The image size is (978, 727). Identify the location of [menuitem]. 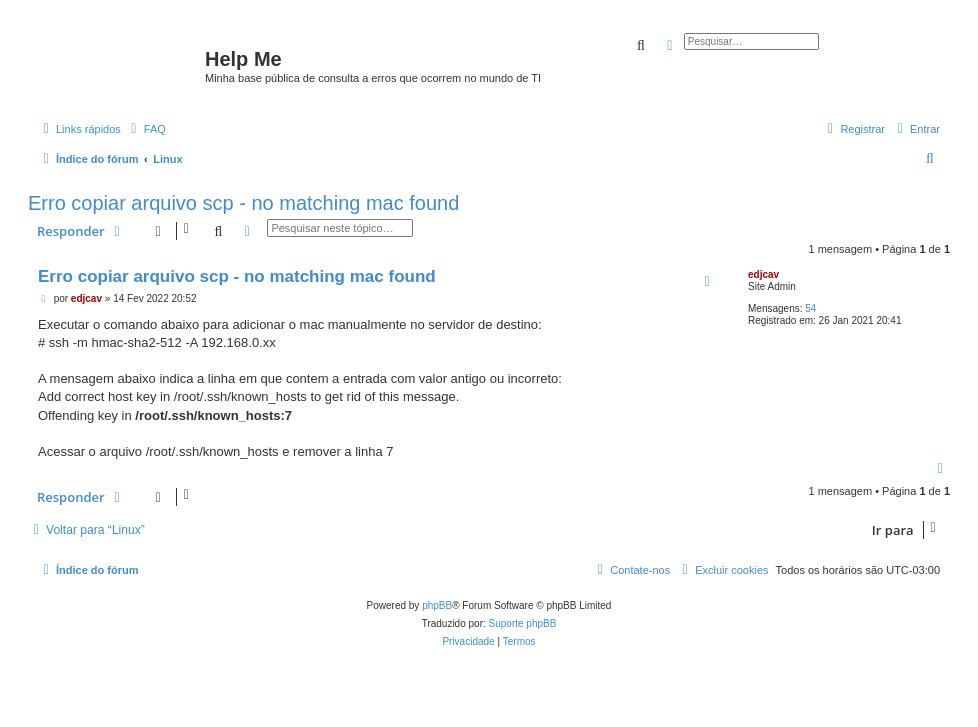
(146, 129).